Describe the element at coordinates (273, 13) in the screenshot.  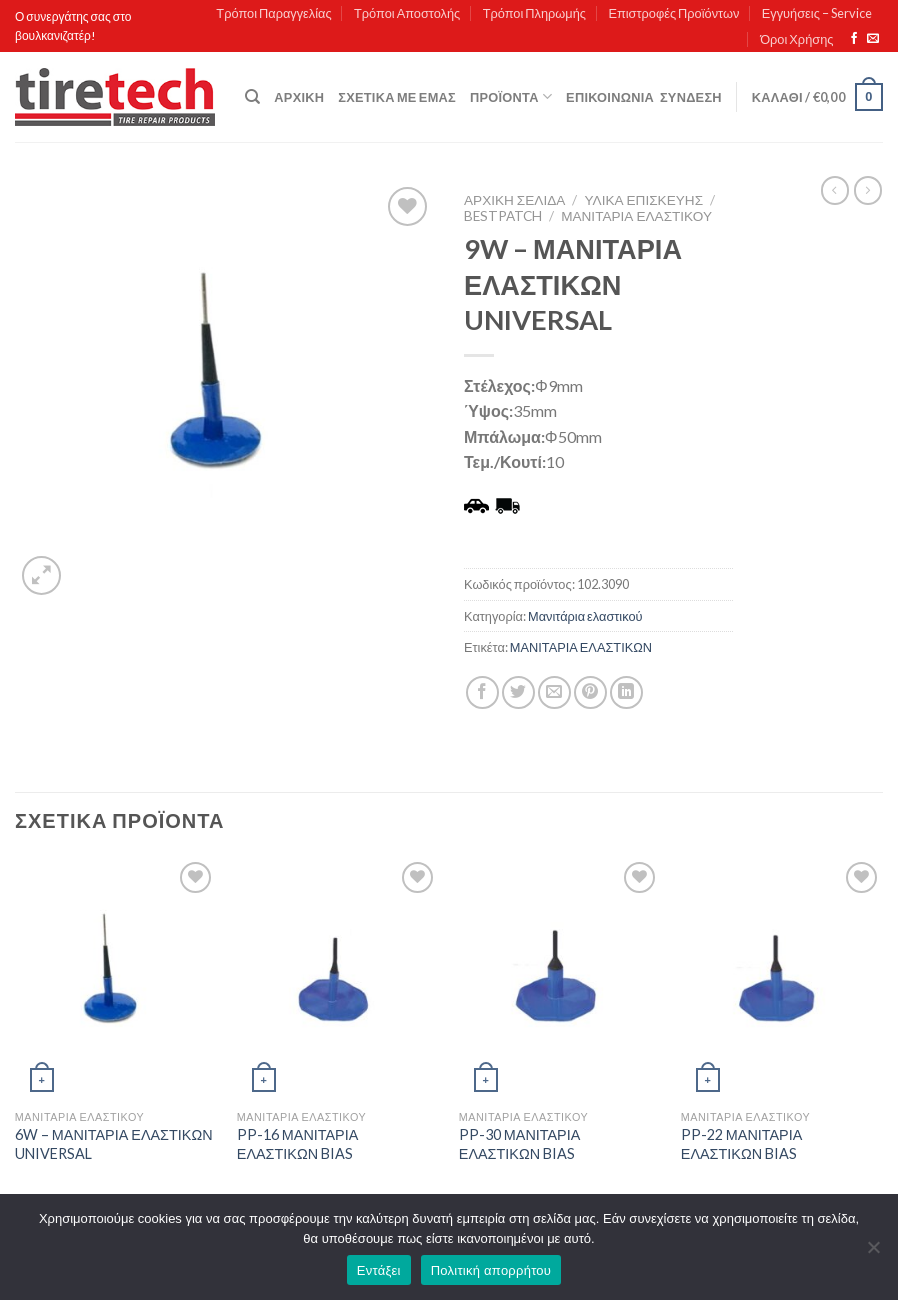
I see `Τρόποι Παραγγελίας` at that location.